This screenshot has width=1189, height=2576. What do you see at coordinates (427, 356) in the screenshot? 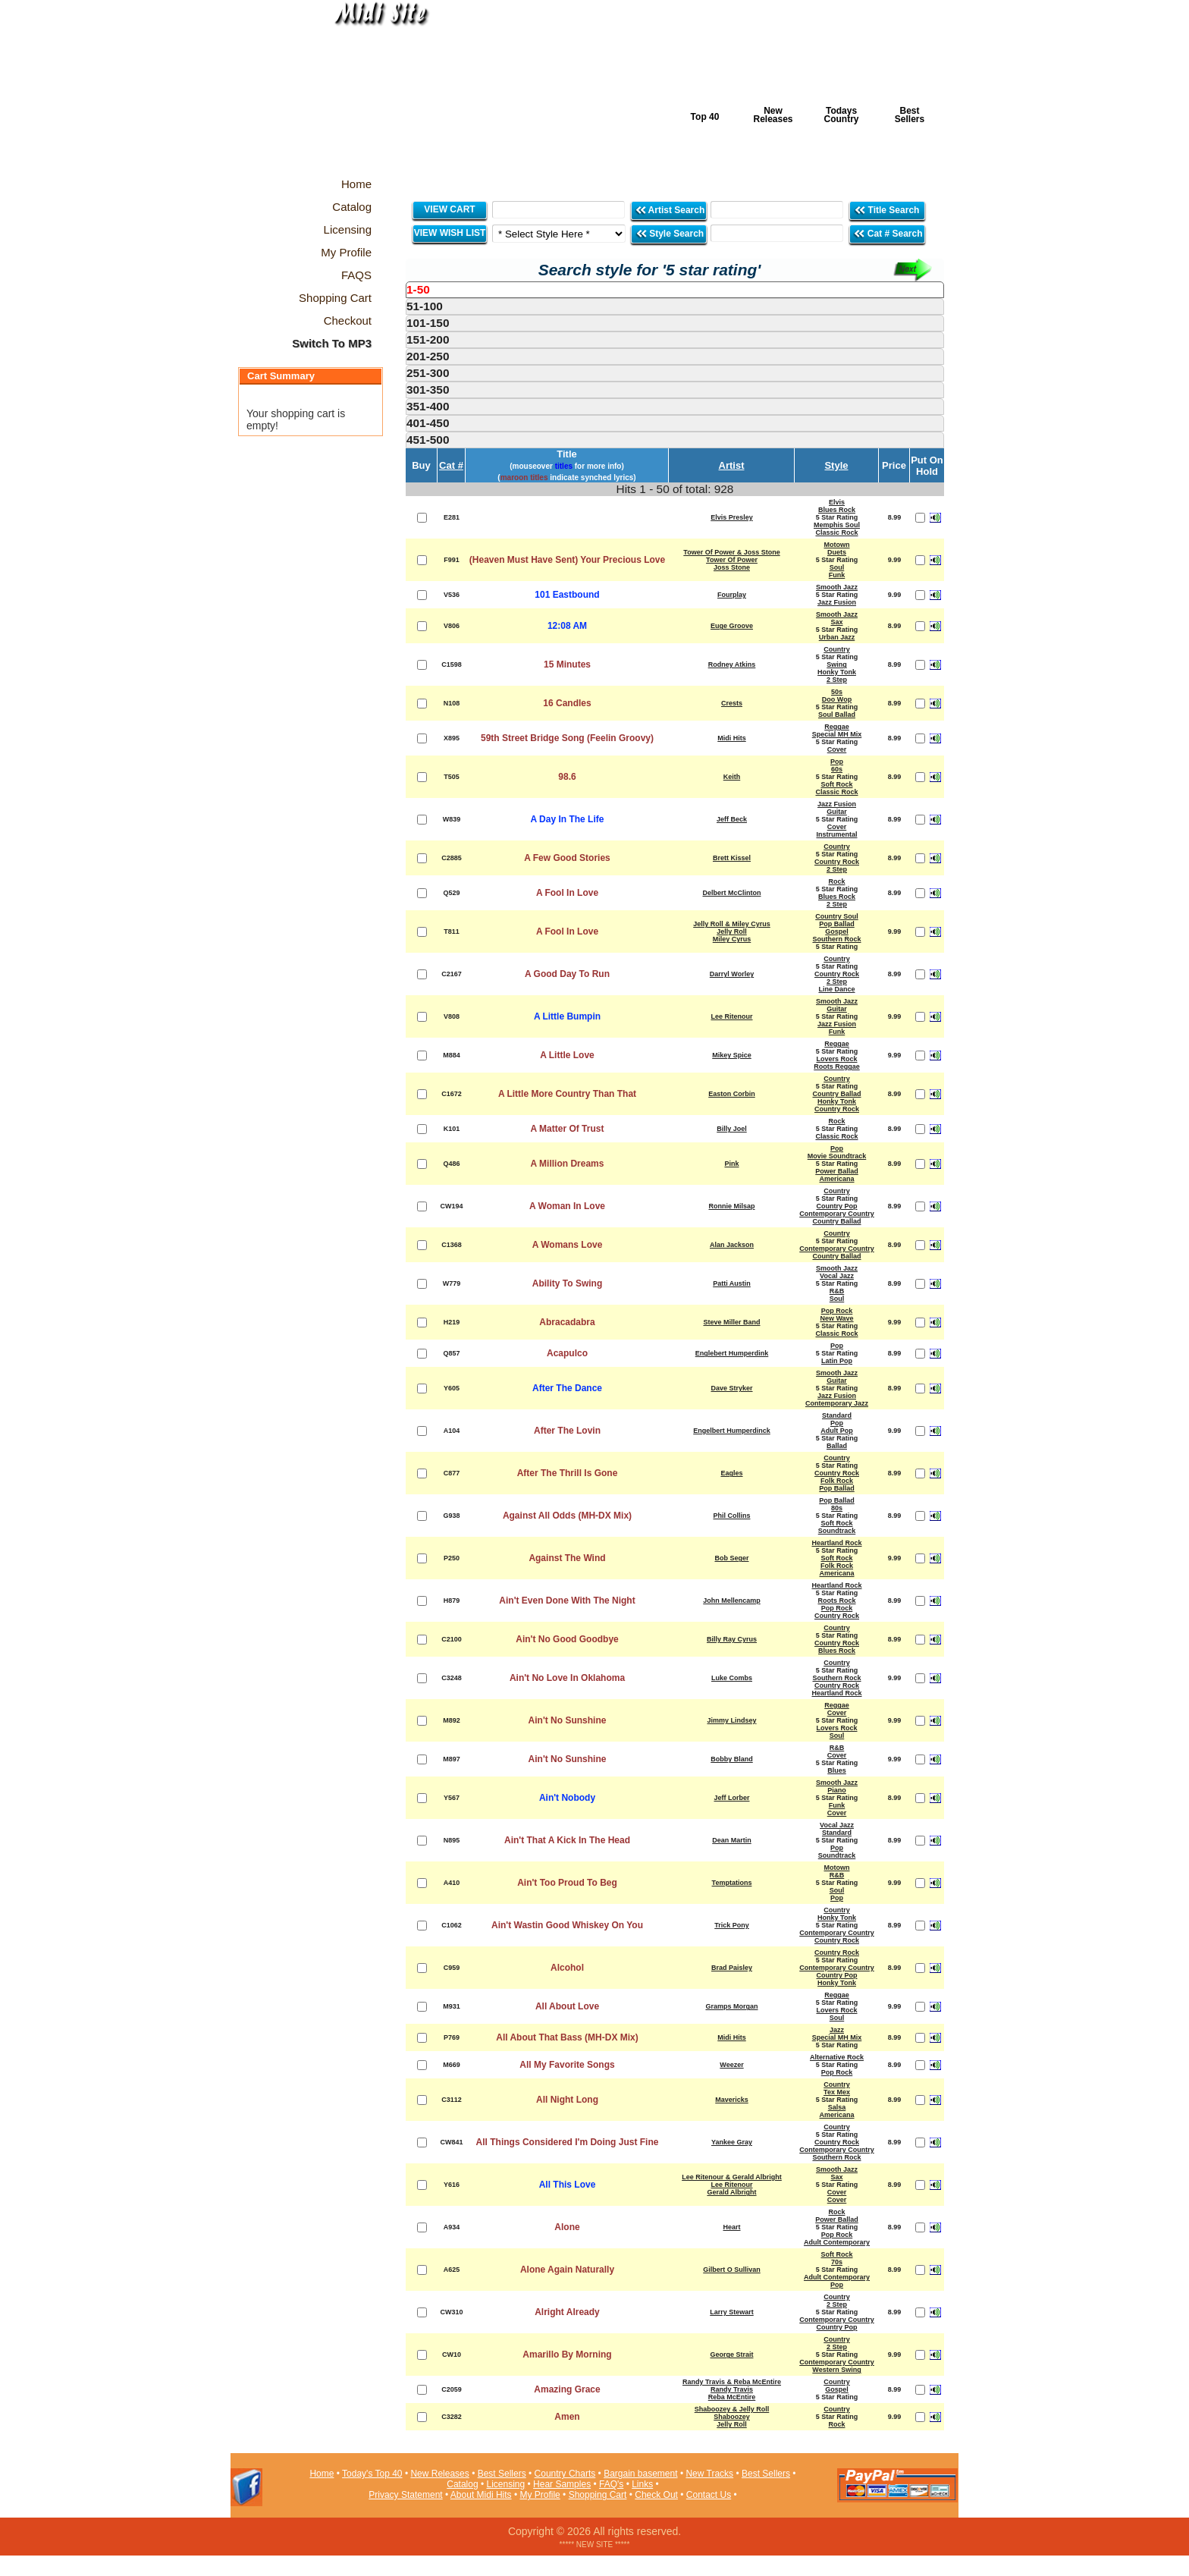
I see `201-250 [presentation]` at bounding box center [427, 356].